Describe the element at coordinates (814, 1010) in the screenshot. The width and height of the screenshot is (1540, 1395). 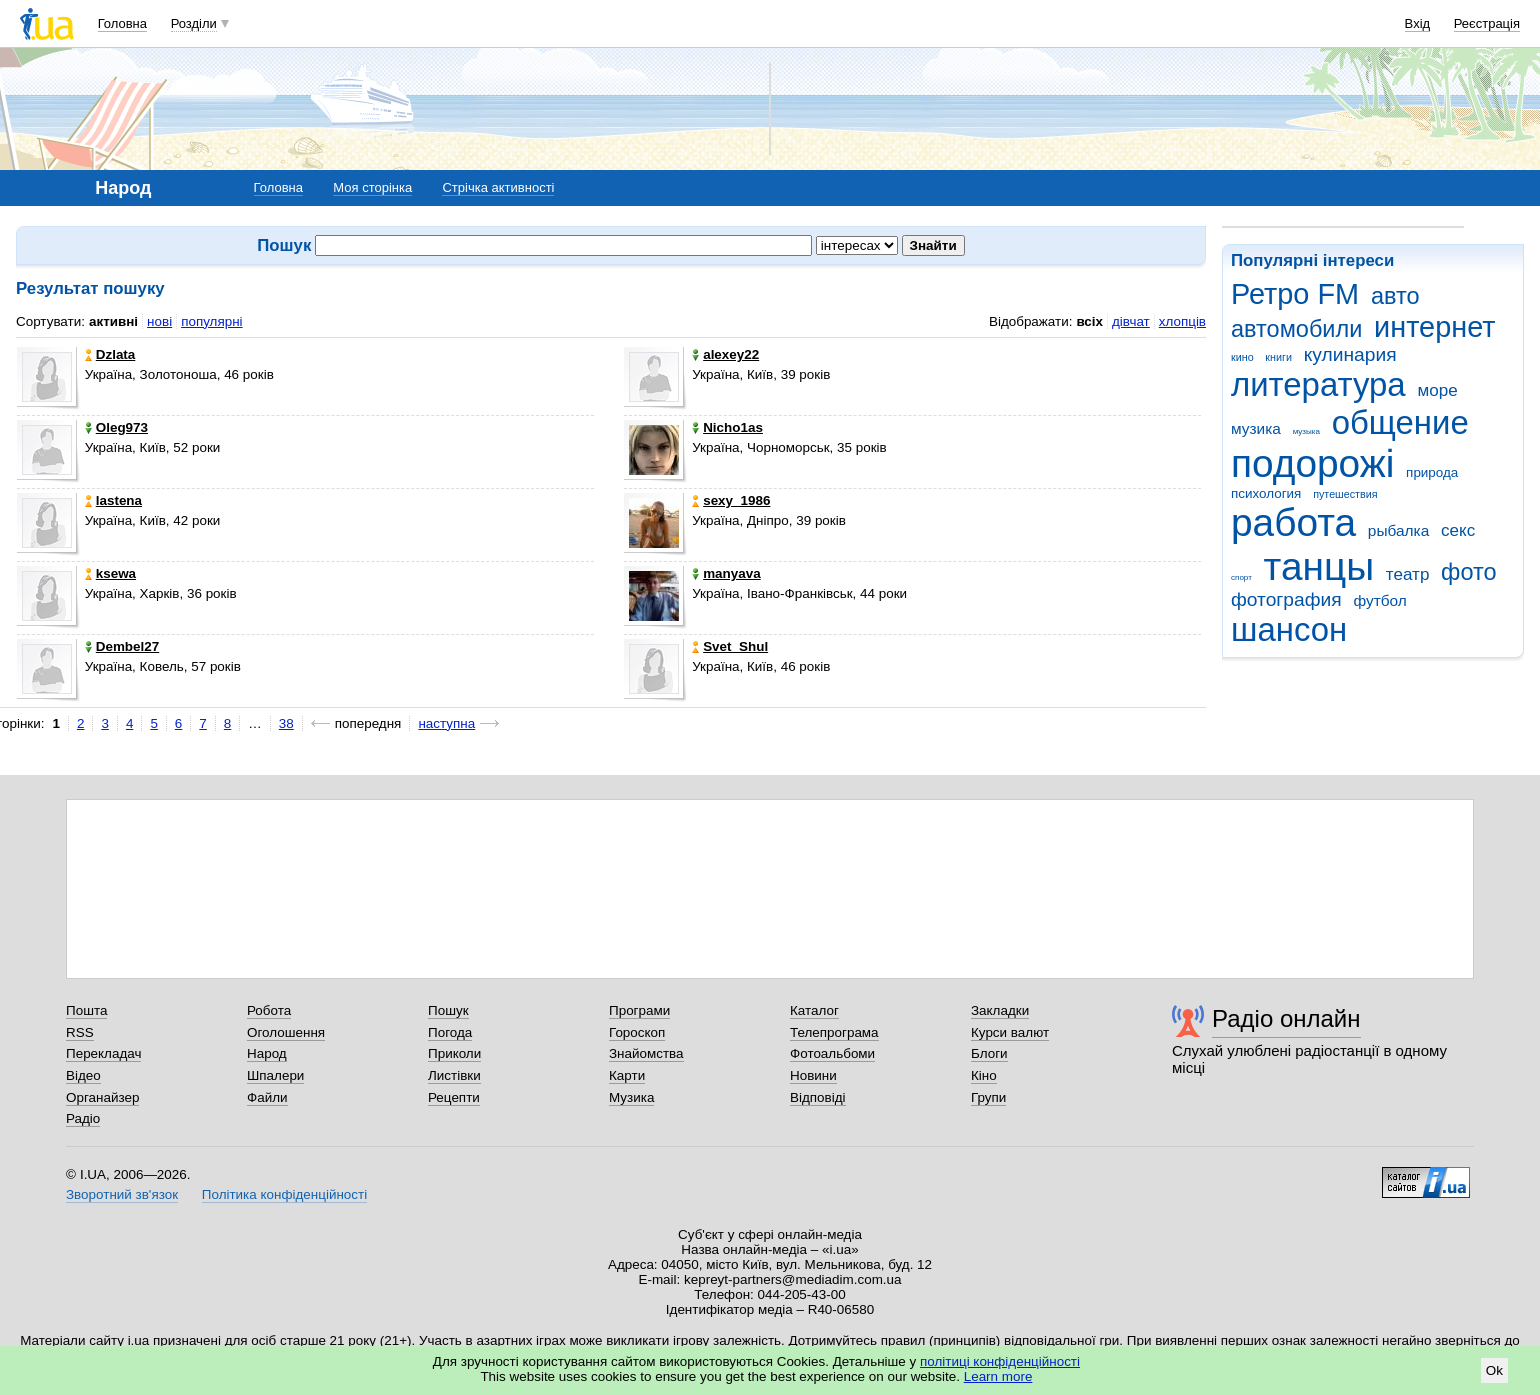
I see `Каталог` at that location.